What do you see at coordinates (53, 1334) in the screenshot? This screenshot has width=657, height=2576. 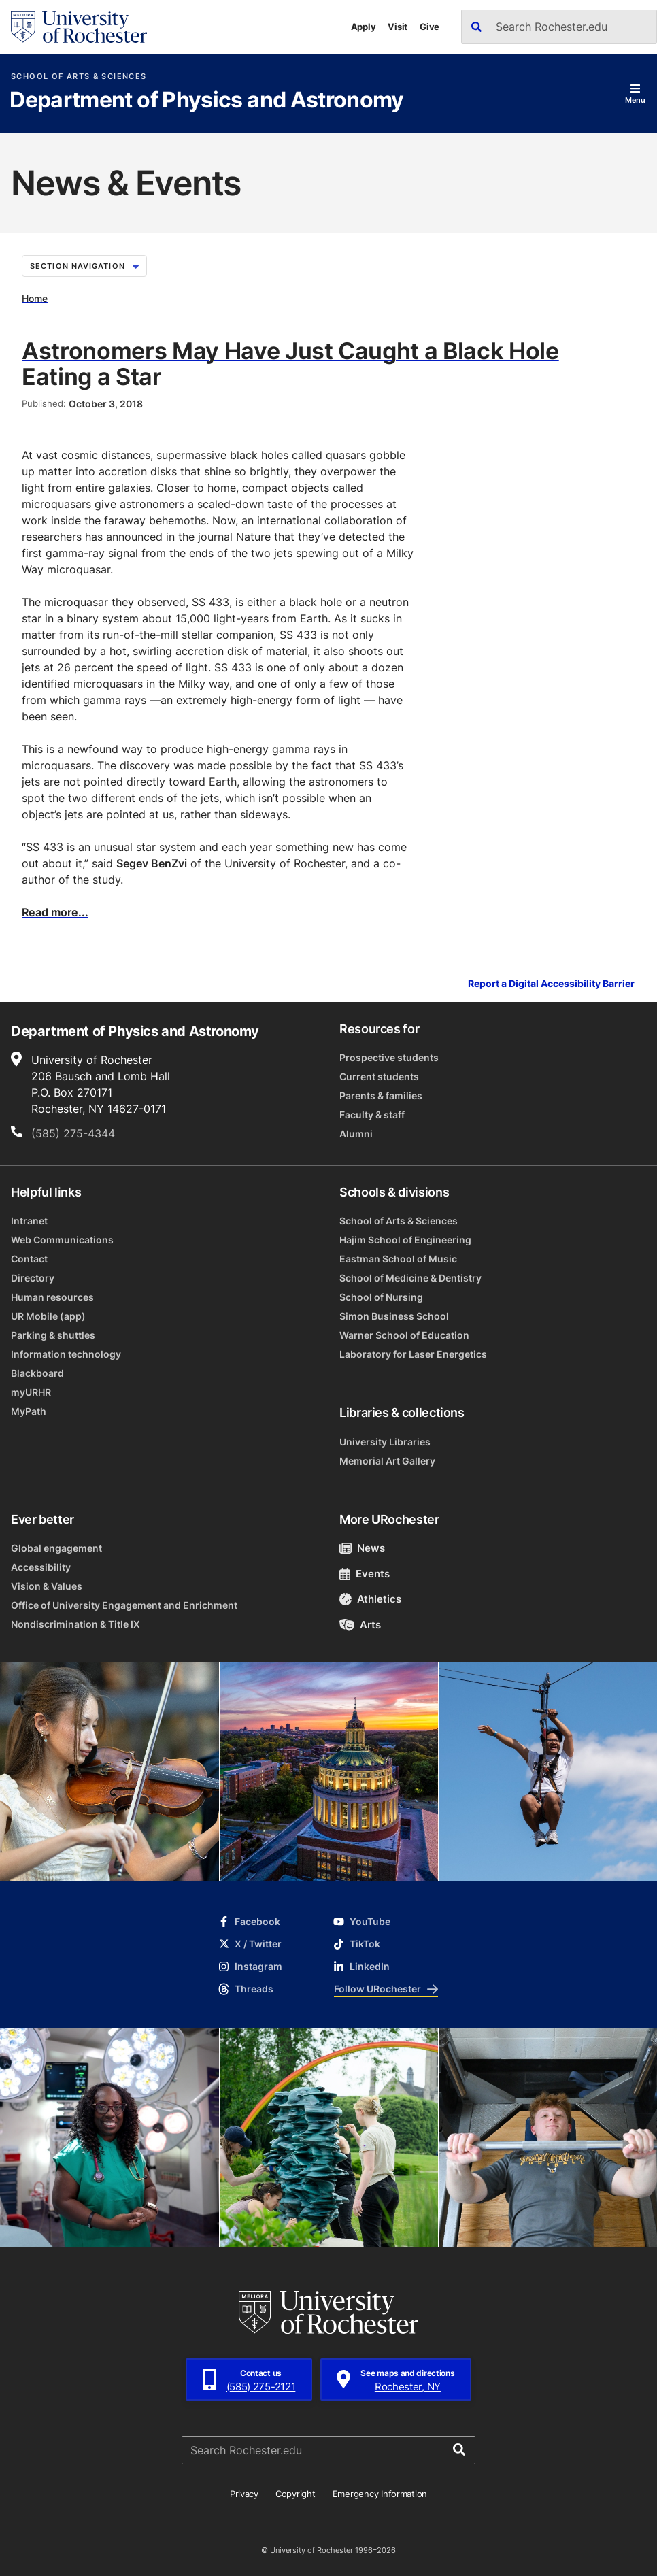 I see `Parking & shuttles` at bounding box center [53, 1334].